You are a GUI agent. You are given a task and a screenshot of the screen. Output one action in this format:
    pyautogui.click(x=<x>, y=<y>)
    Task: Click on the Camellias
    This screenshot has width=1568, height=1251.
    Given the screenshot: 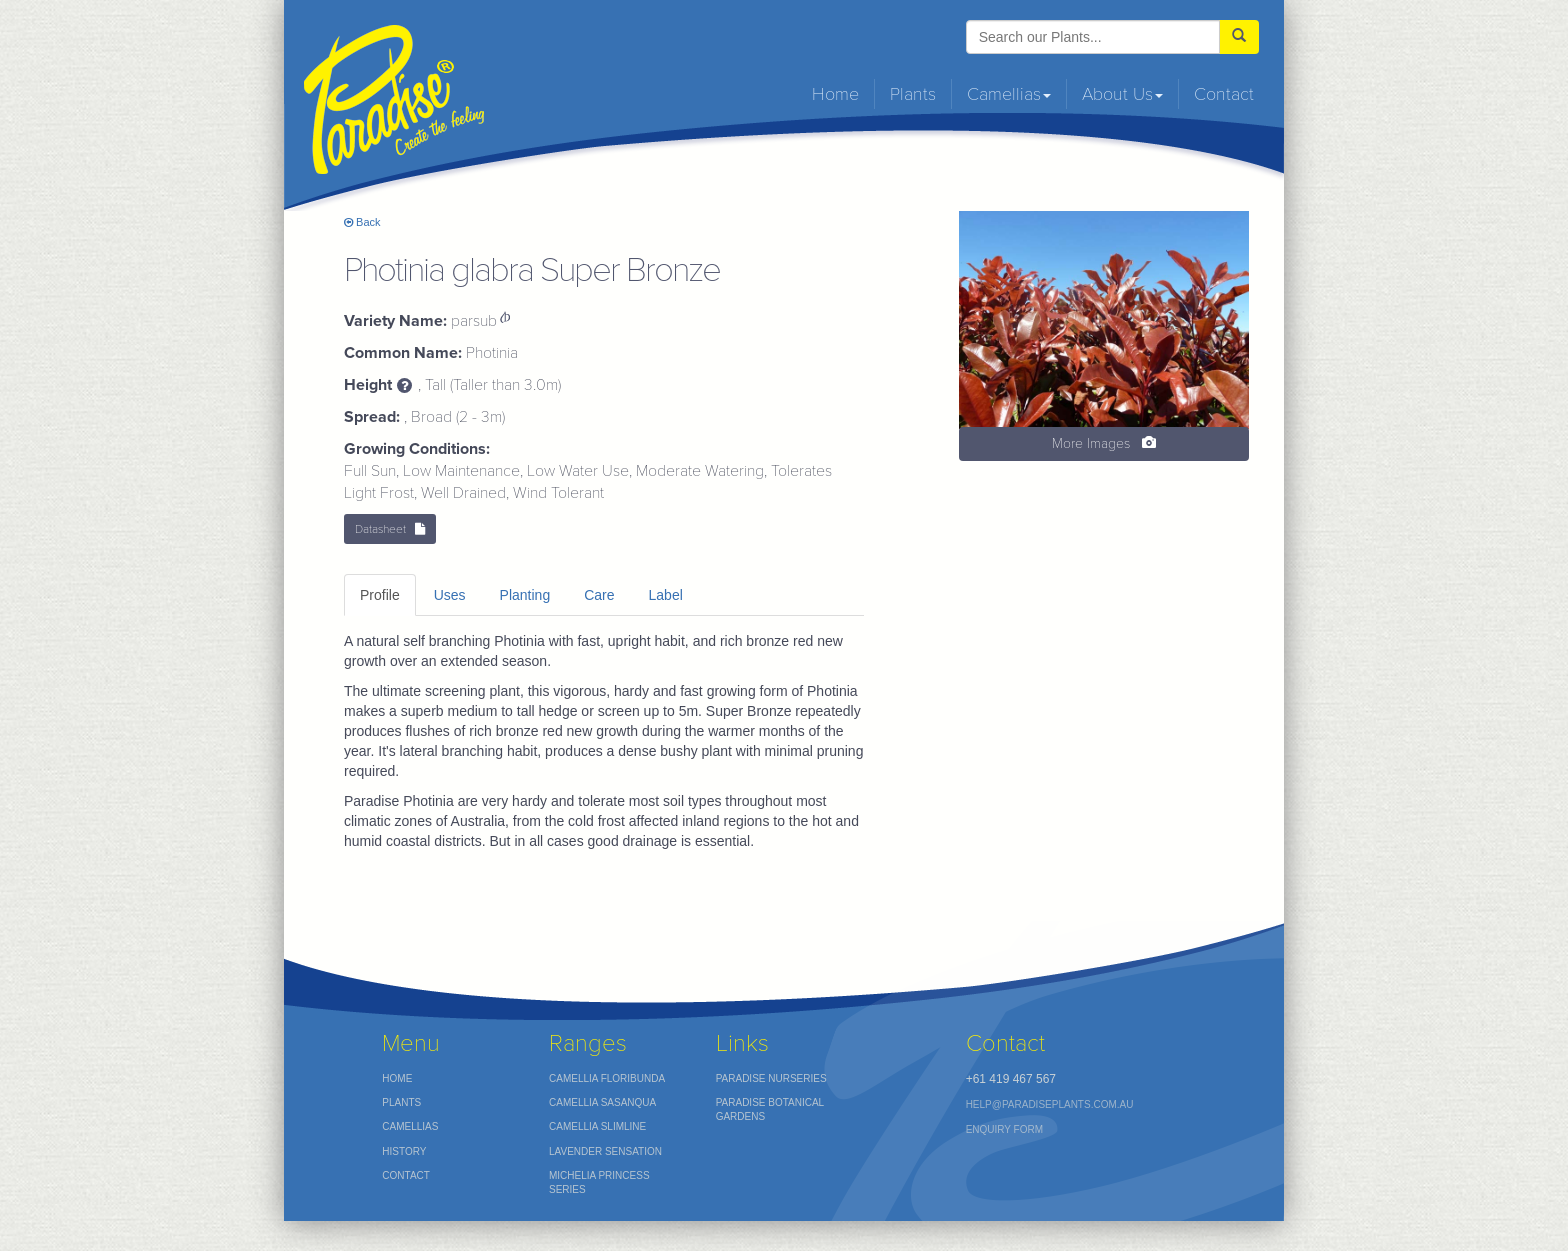 What is the action you would take?
    pyautogui.click(x=1009, y=94)
    